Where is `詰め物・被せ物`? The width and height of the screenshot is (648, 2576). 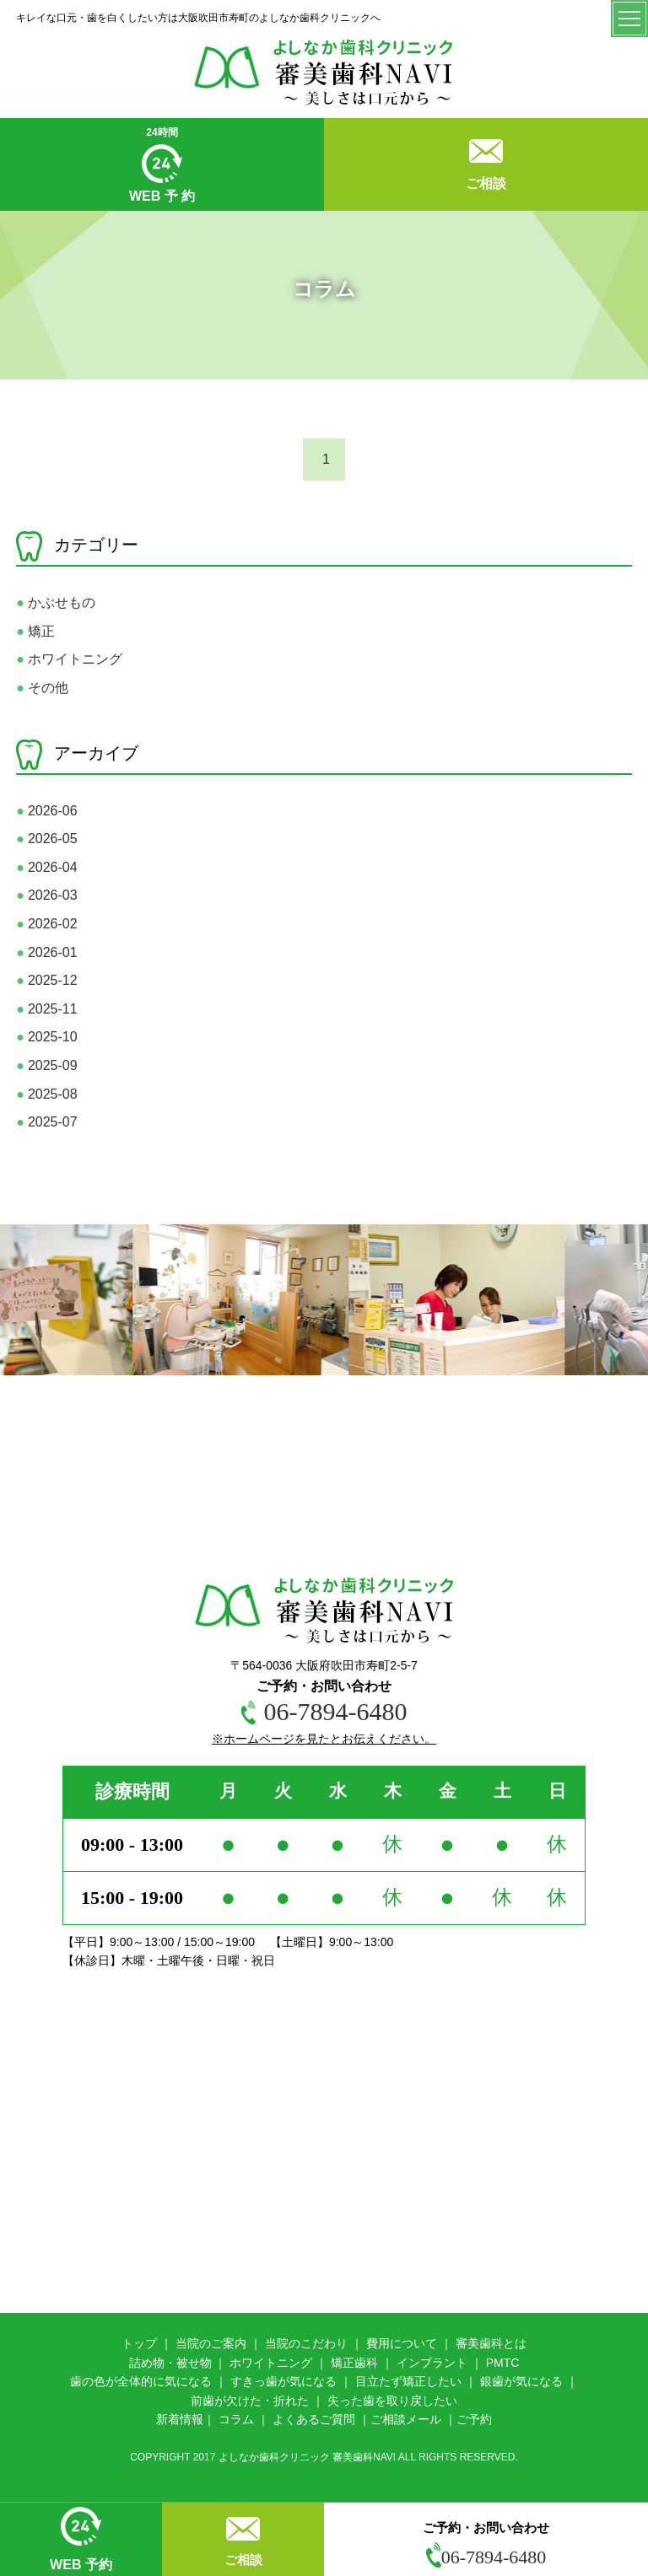
詰め物・被せ物 is located at coordinates (170, 2362).